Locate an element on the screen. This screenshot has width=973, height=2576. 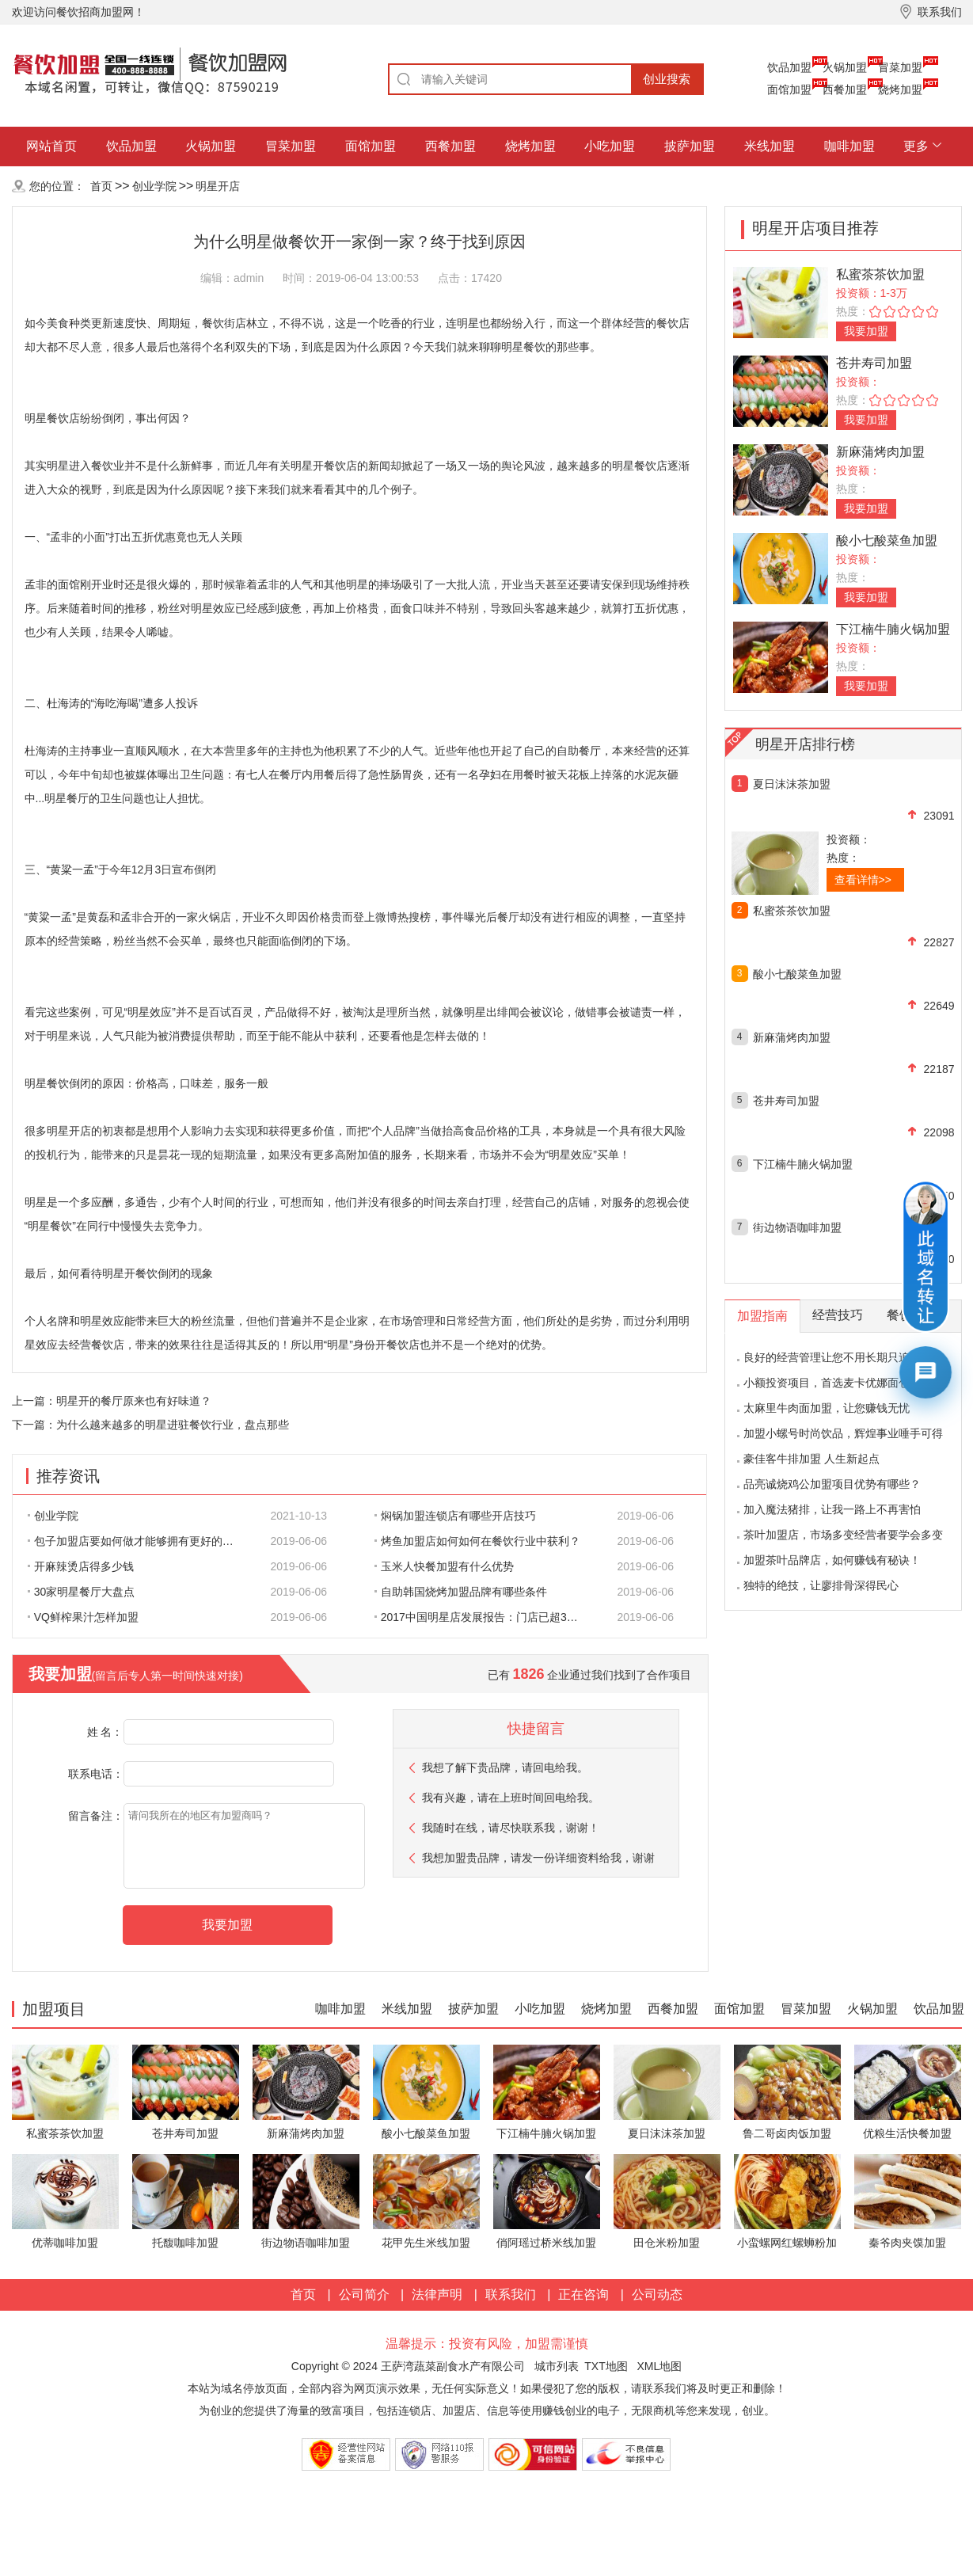
小额投资项目，首选麦卡优娜面包坊 is located at coordinates (832, 1382).